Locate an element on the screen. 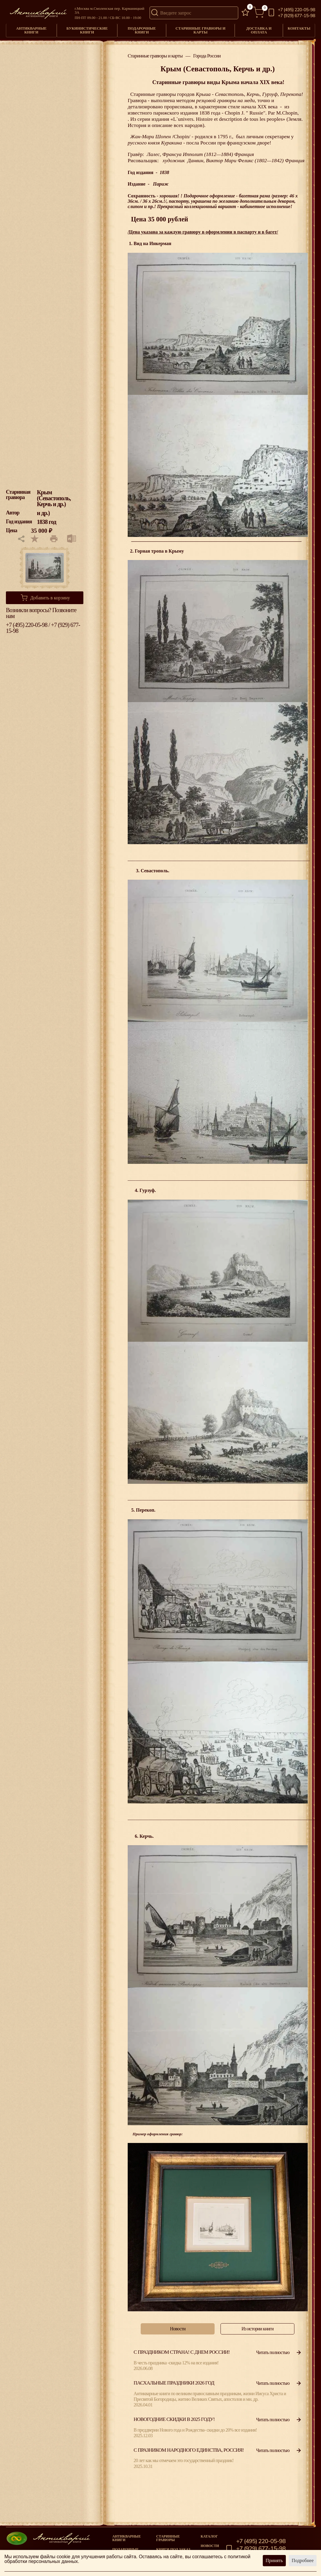  Каталог is located at coordinates (209, 2536).